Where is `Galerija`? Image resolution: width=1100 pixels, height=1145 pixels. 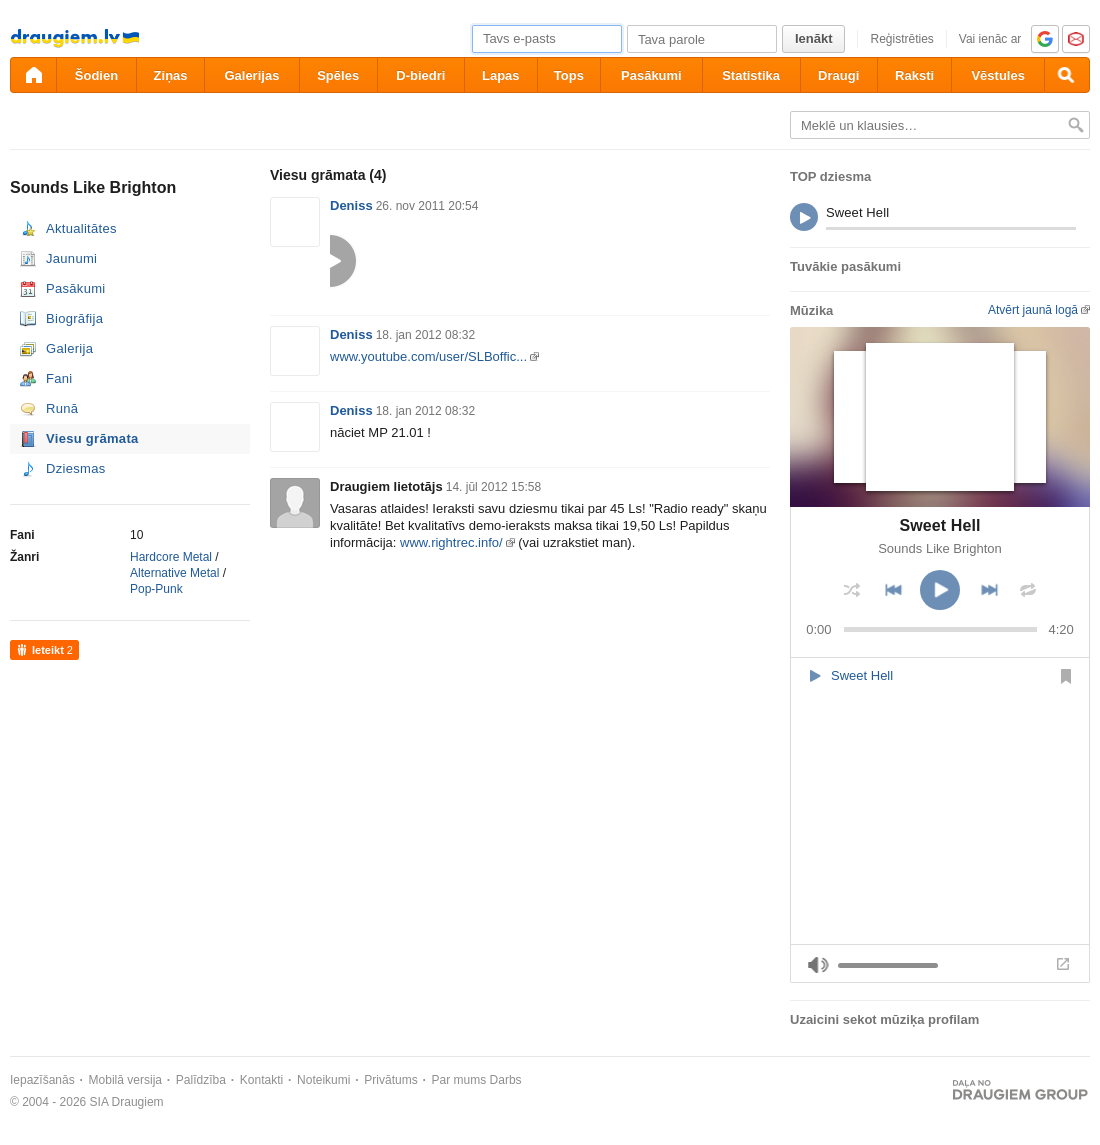
Galerija is located at coordinates (69, 348).